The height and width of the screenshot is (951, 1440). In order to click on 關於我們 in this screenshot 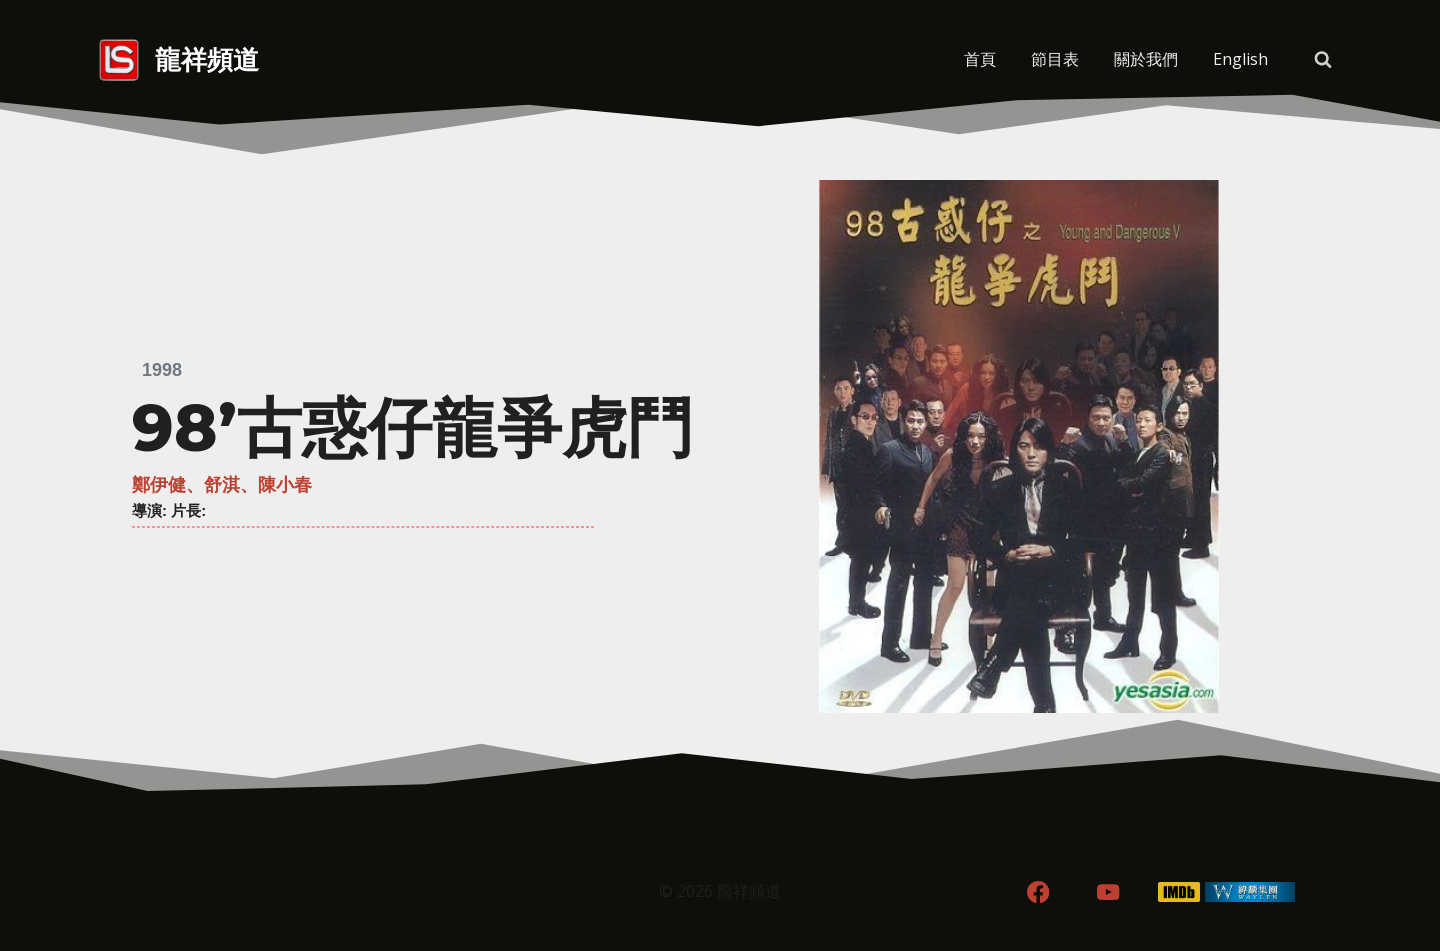, I will do `click(1146, 59)`.